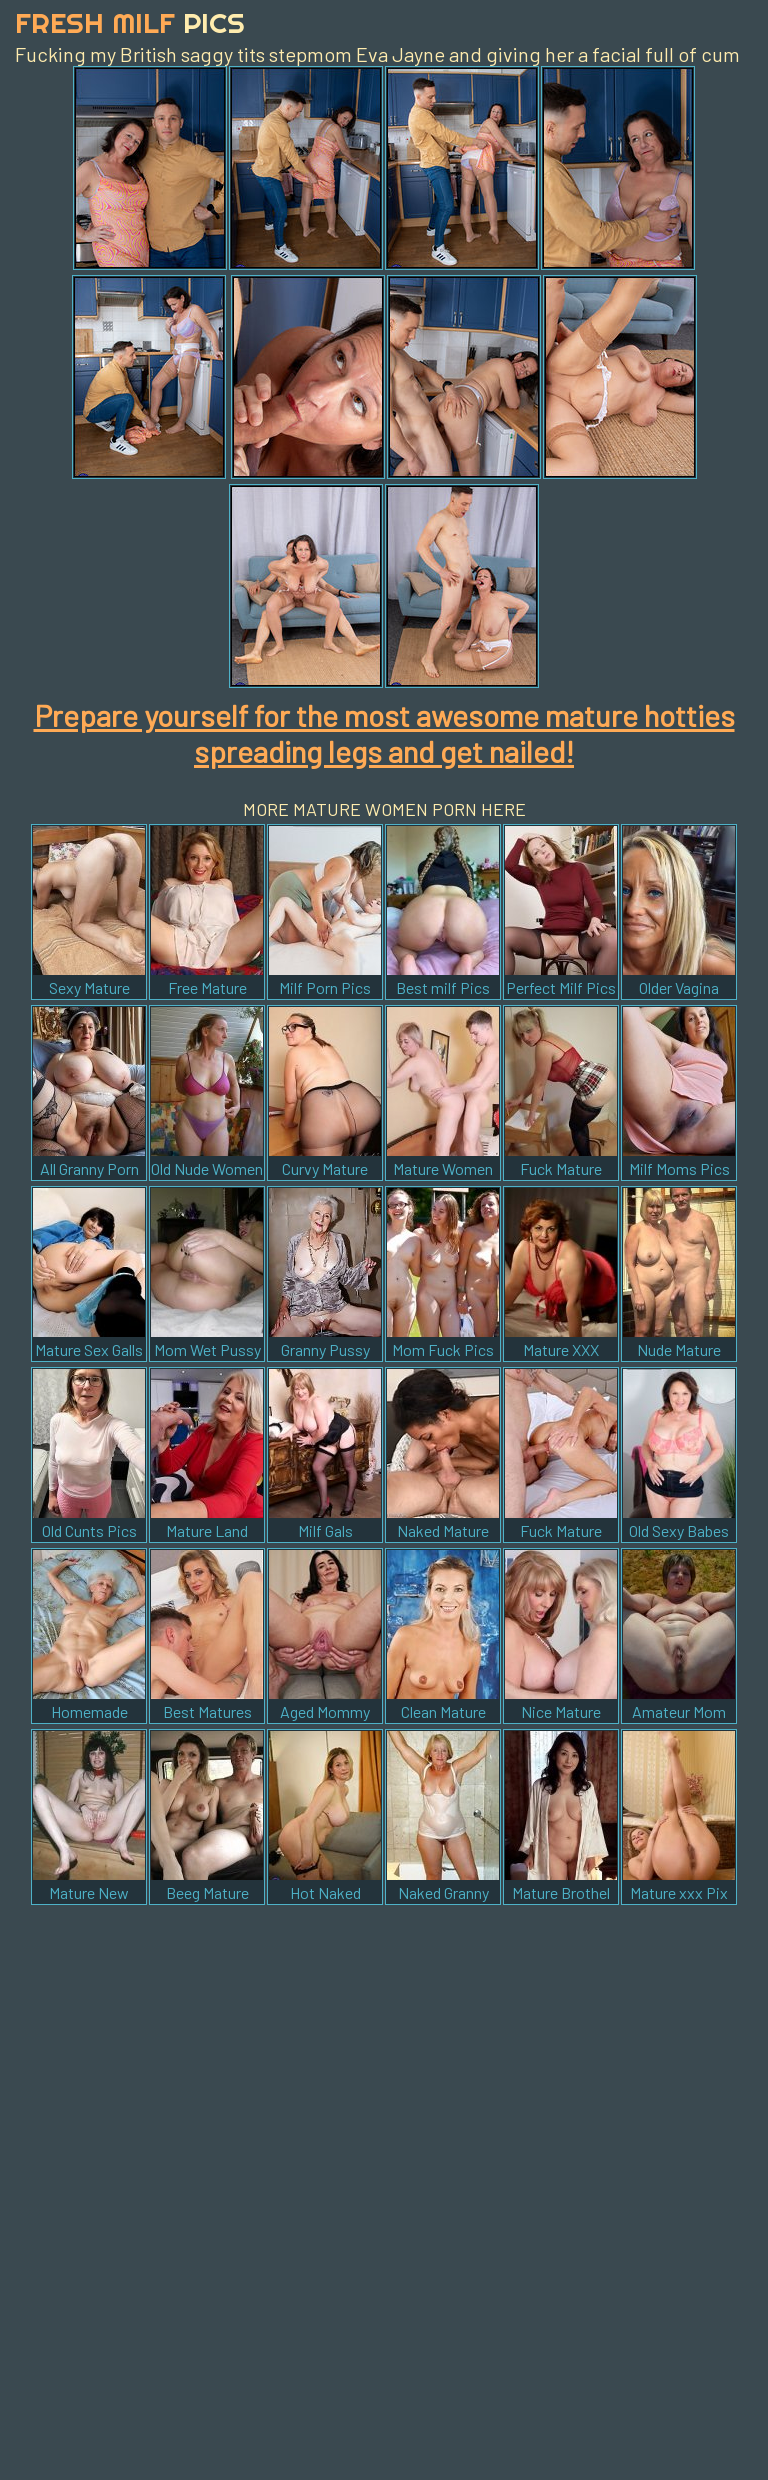  Describe the element at coordinates (384, 733) in the screenshot. I see `Prepare yourself for the most awesome mature hotties spreading legs and get nailed!` at that location.